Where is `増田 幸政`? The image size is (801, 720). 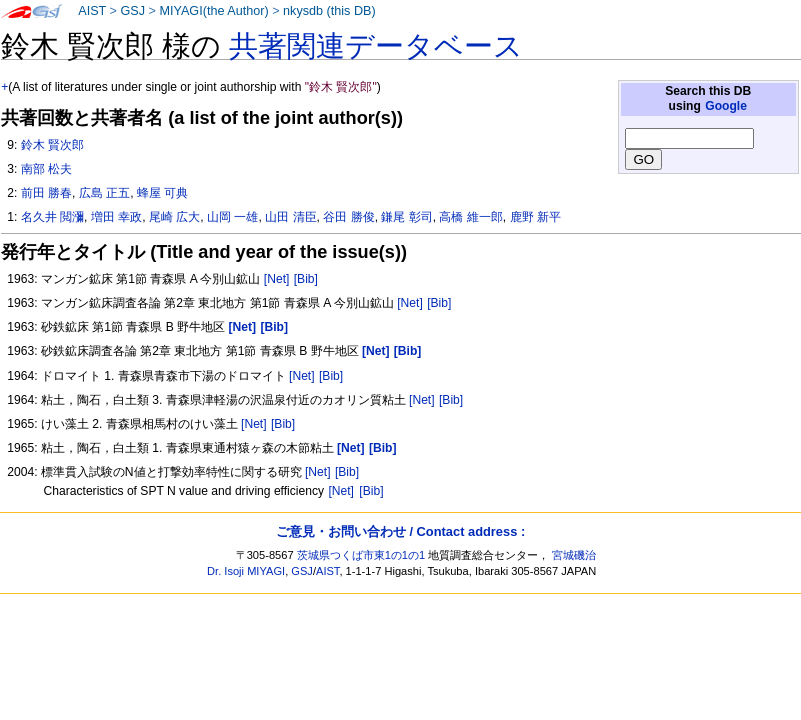
増田 幸政 is located at coordinates (116, 217).